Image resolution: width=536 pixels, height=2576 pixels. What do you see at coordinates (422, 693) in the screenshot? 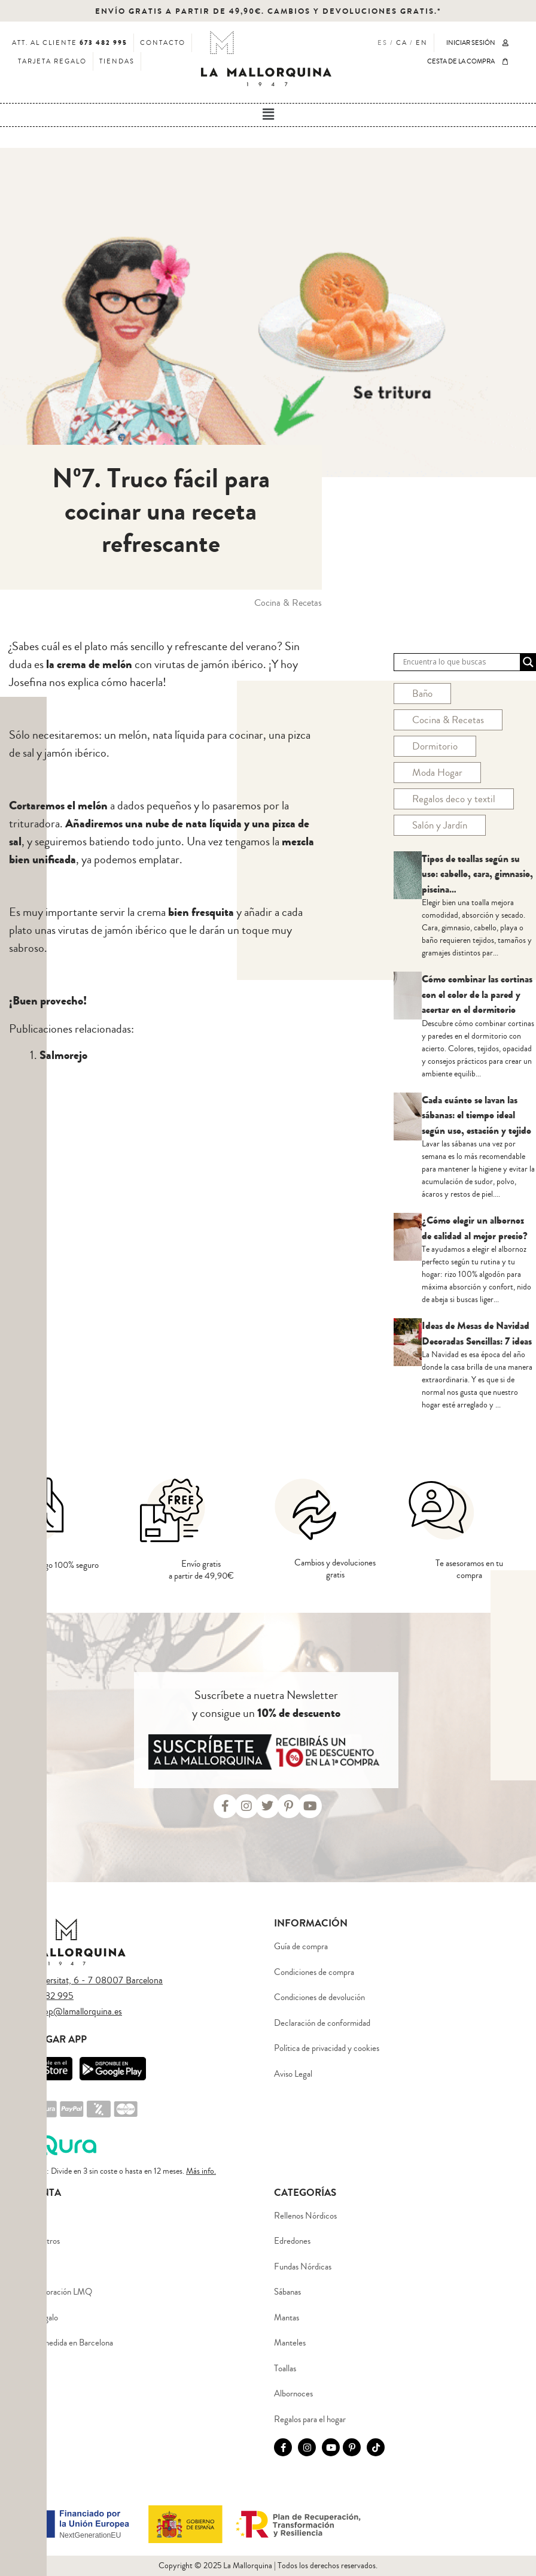
I see `Baño` at bounding box center [422, 693].